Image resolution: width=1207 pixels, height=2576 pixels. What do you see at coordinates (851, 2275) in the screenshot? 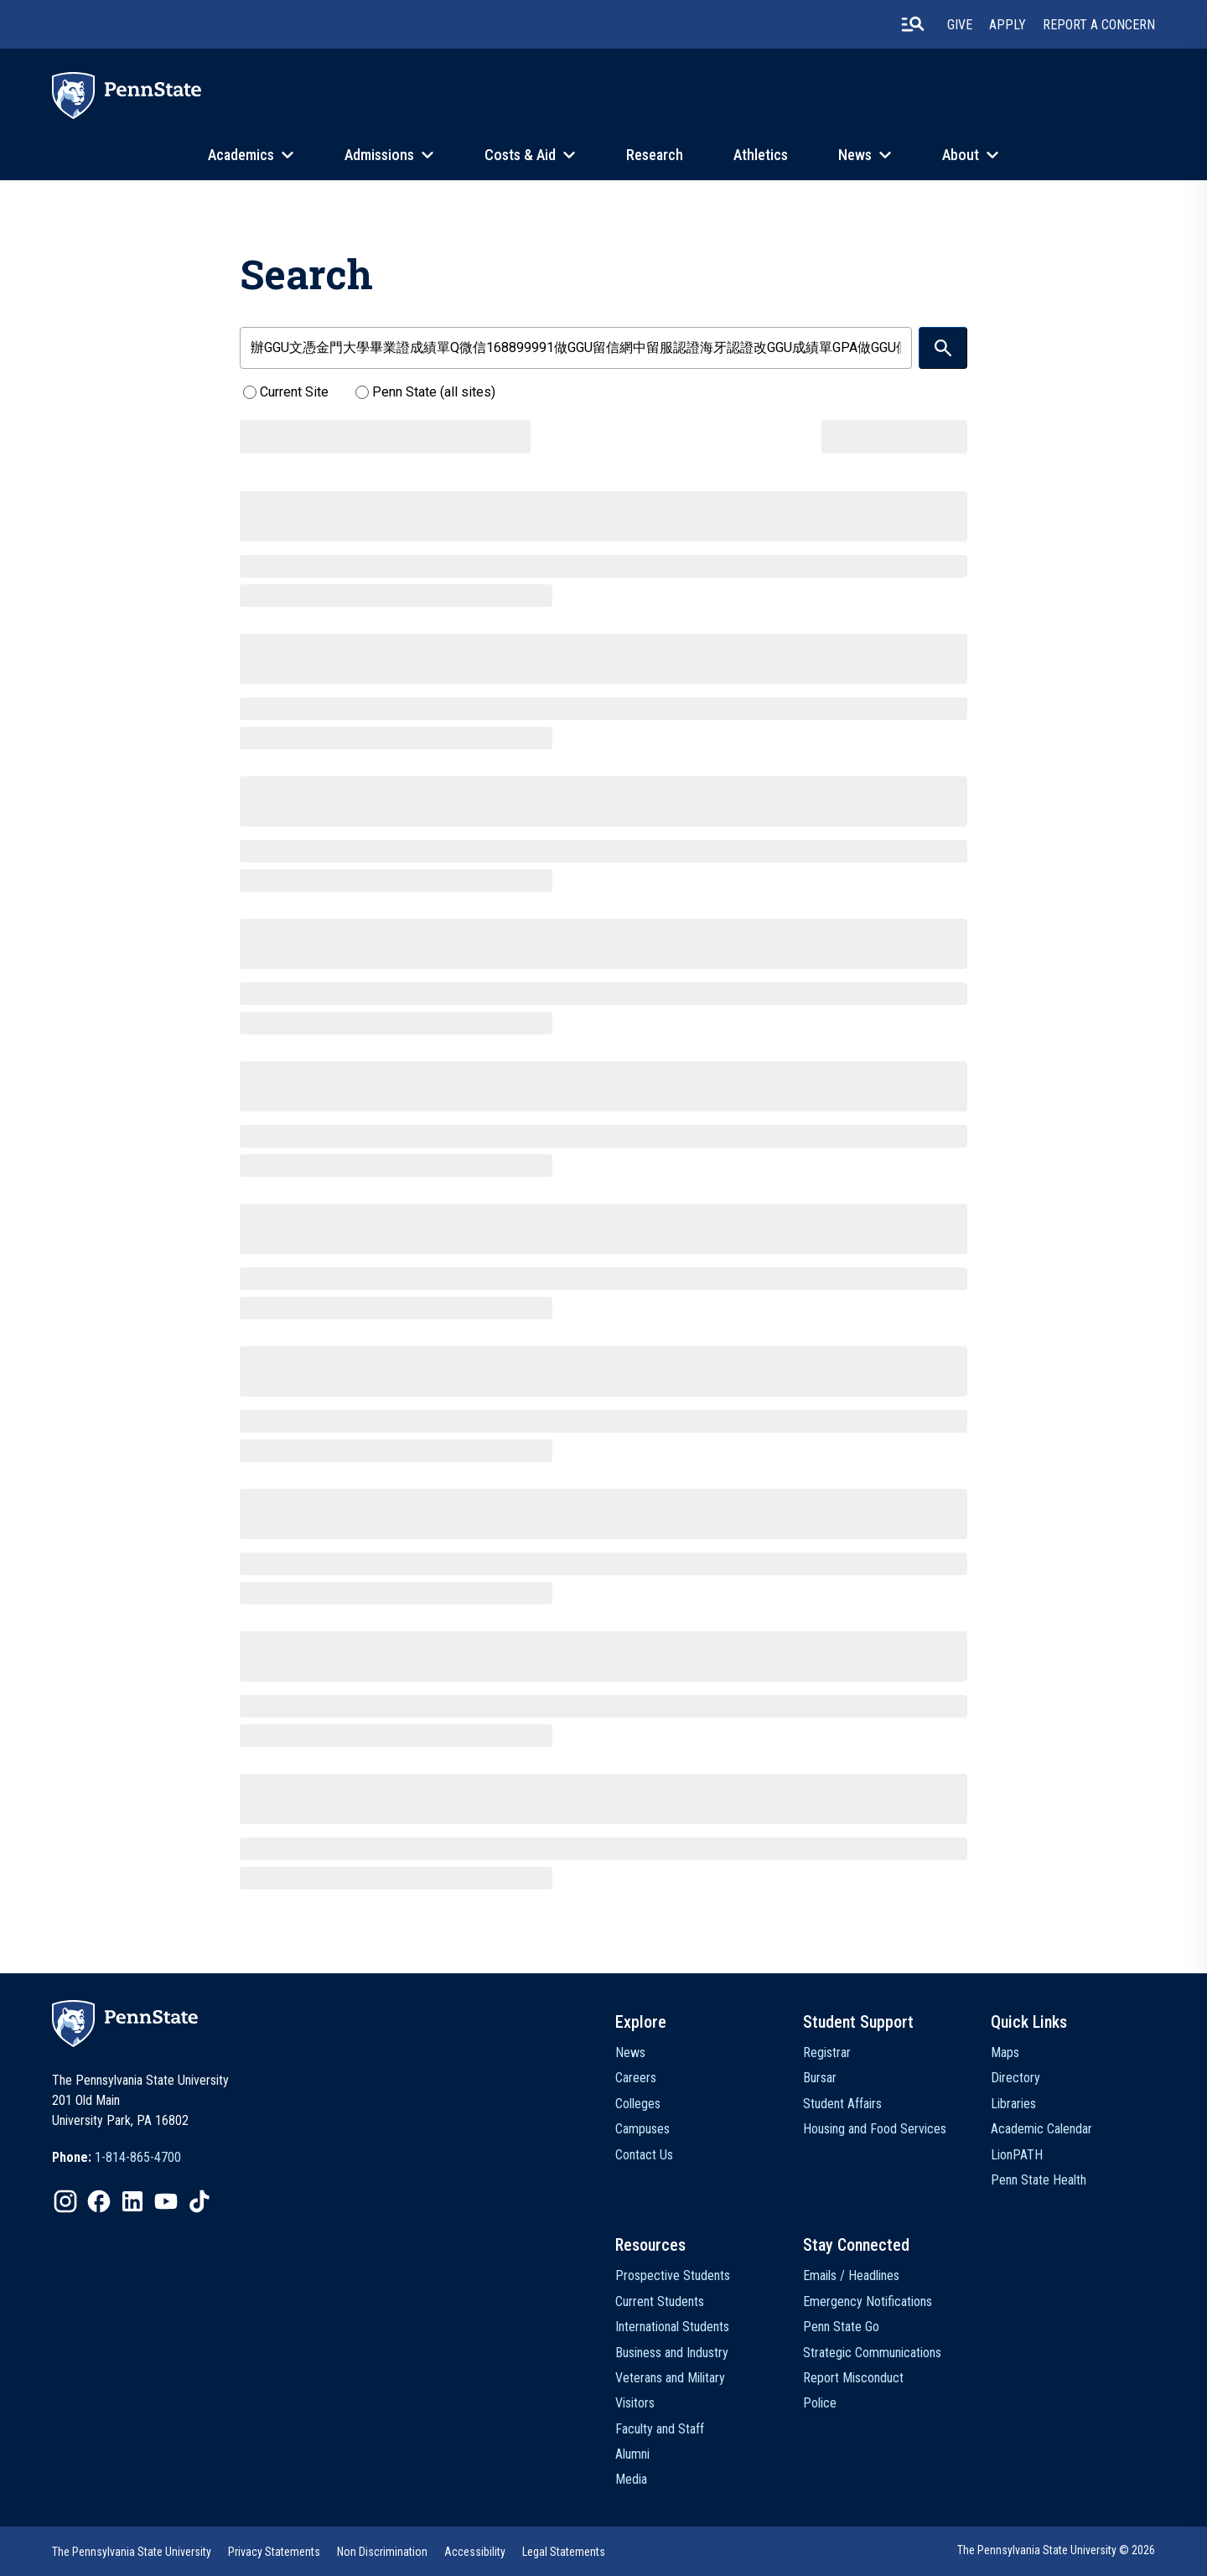
I see `Emails / Headlines` at bounding box center [851, 2275].